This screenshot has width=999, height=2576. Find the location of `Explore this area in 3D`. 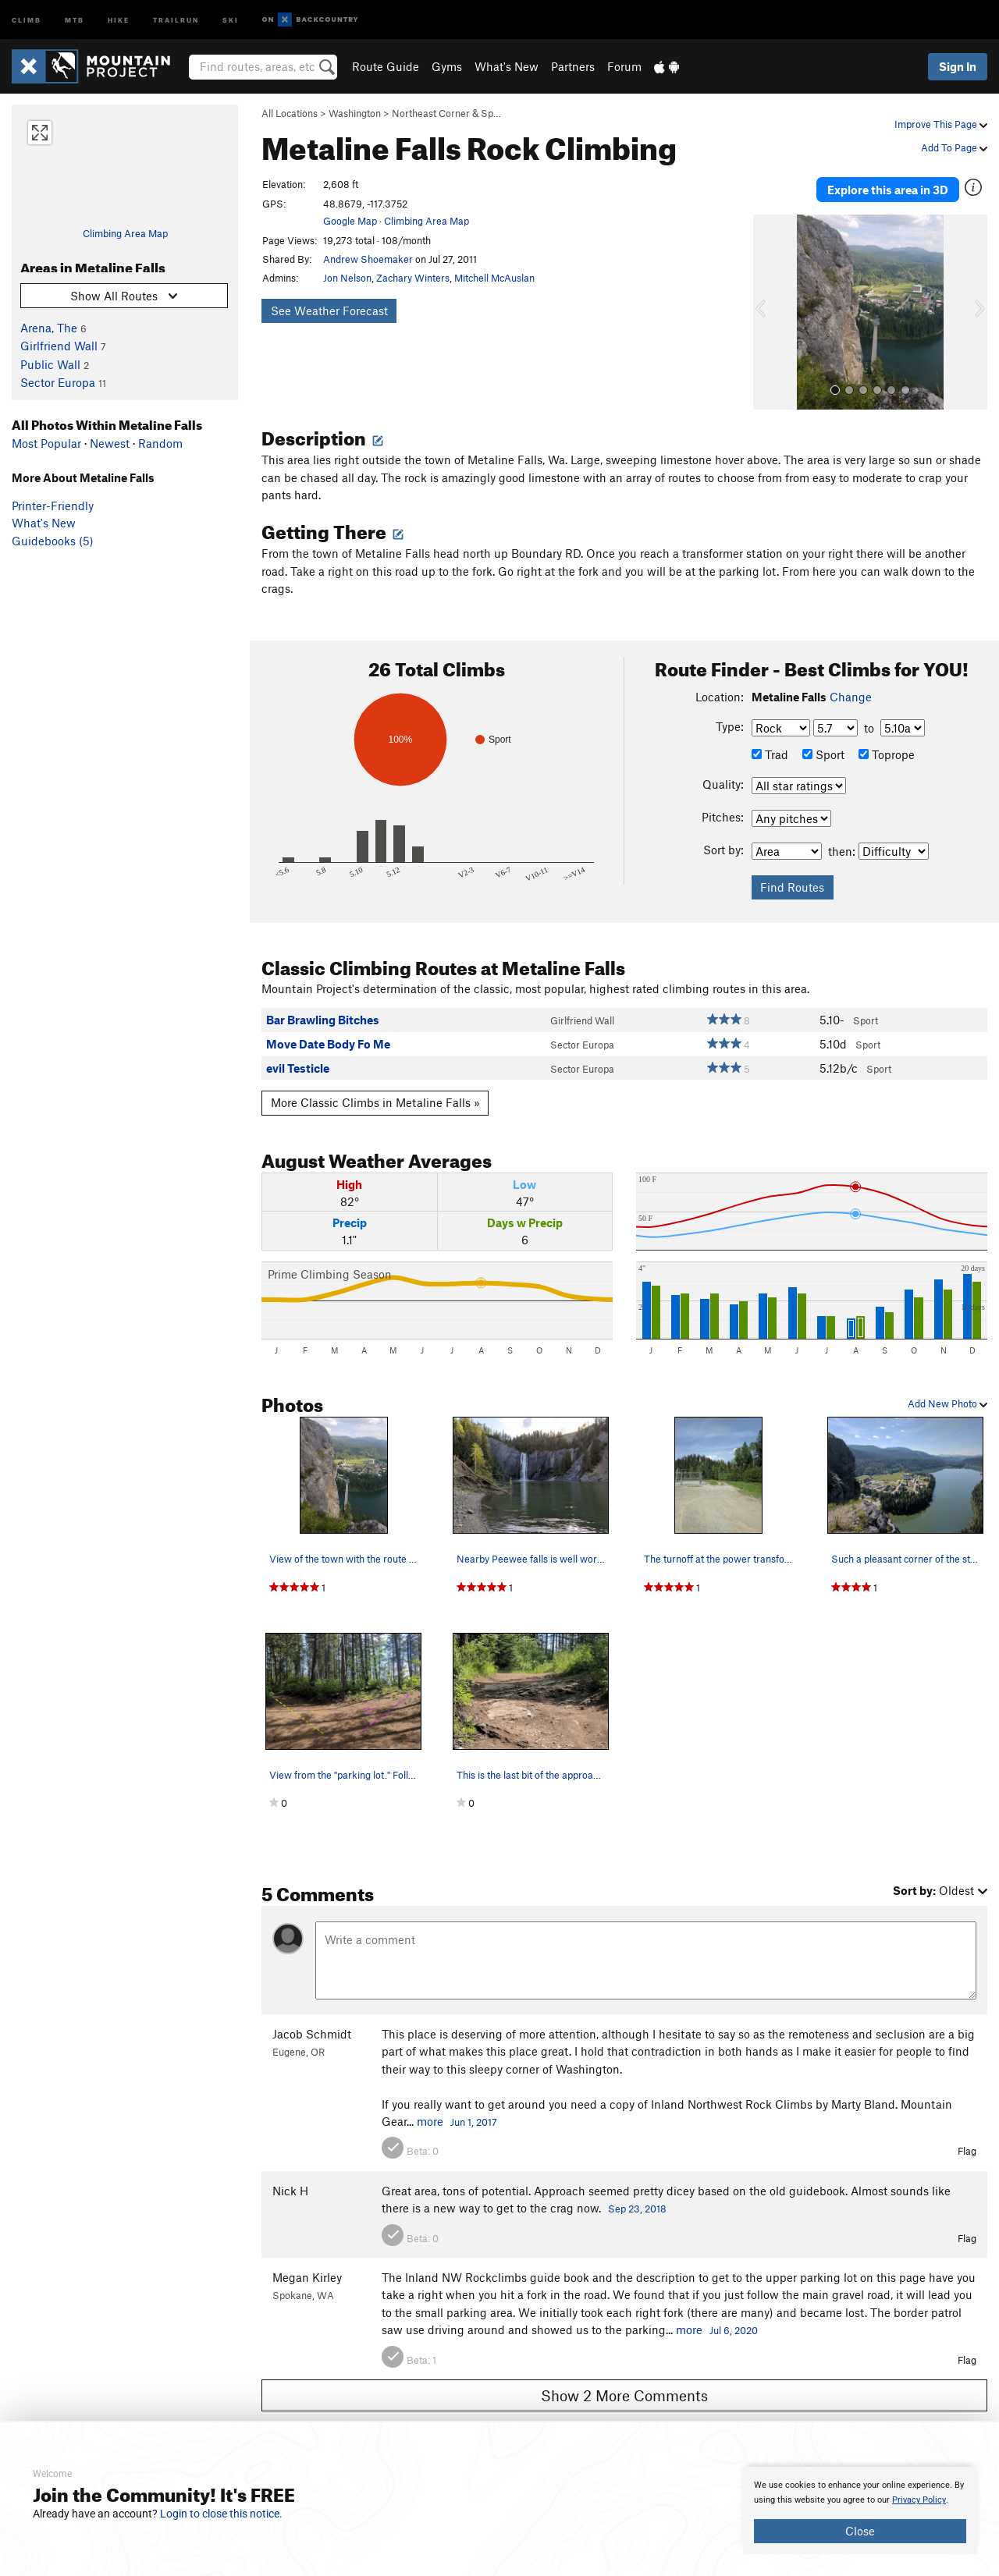

Explore this area in 3D is located at coordinates (887, 186).